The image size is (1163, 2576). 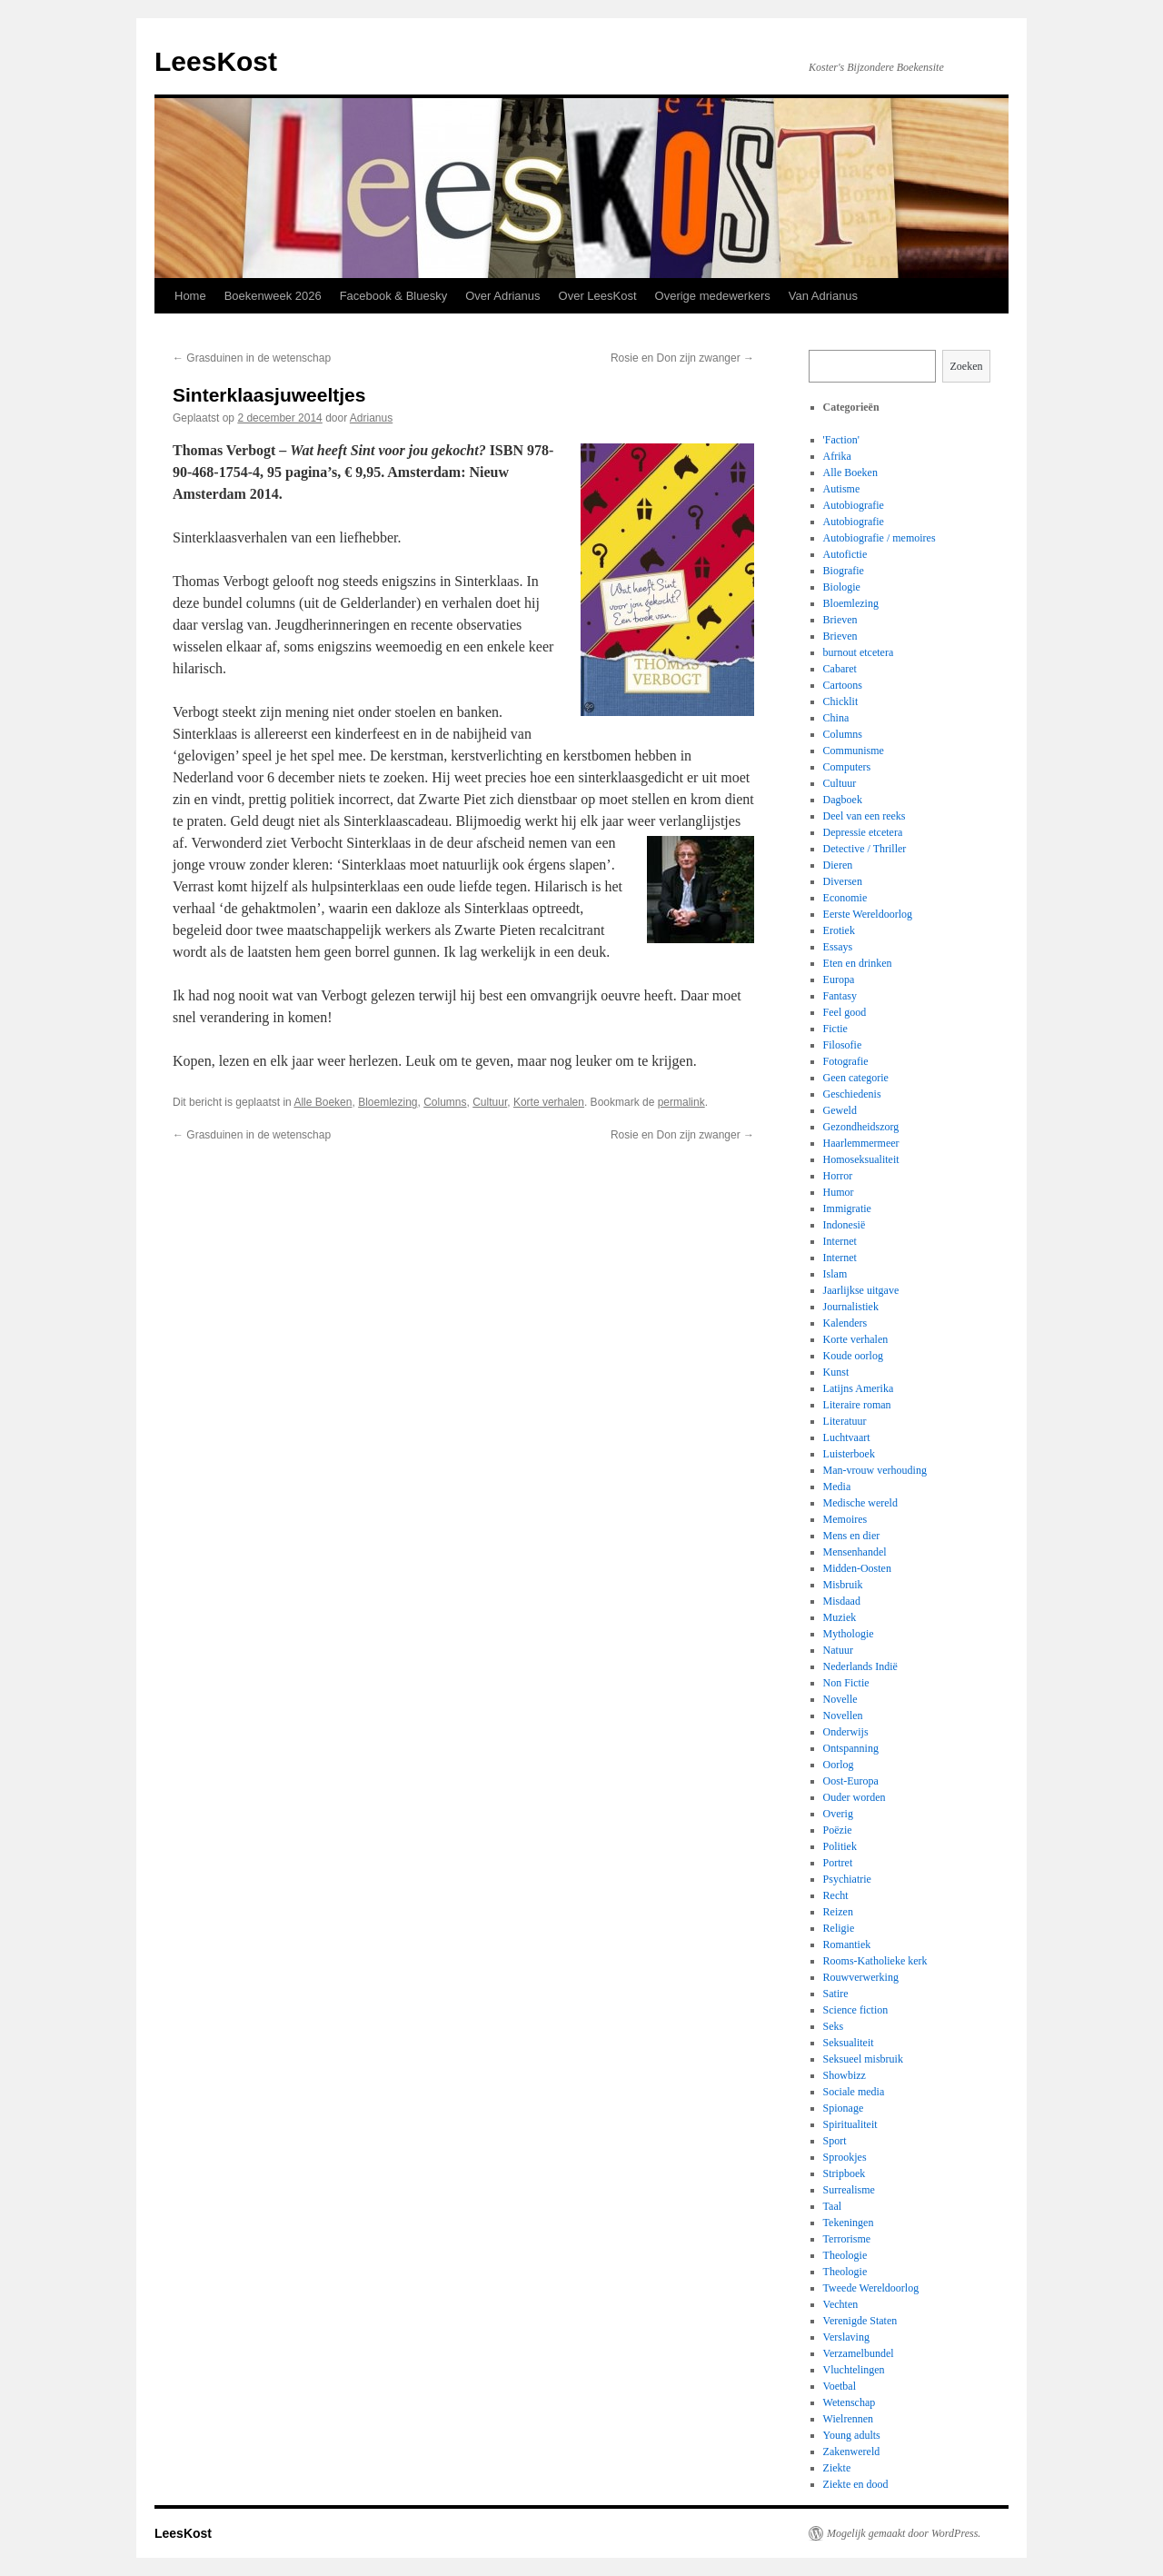 What do you see at coordinates (489, 1102) in the screenshot?
I see `Cultuur` at bounding box center [489, 1102].